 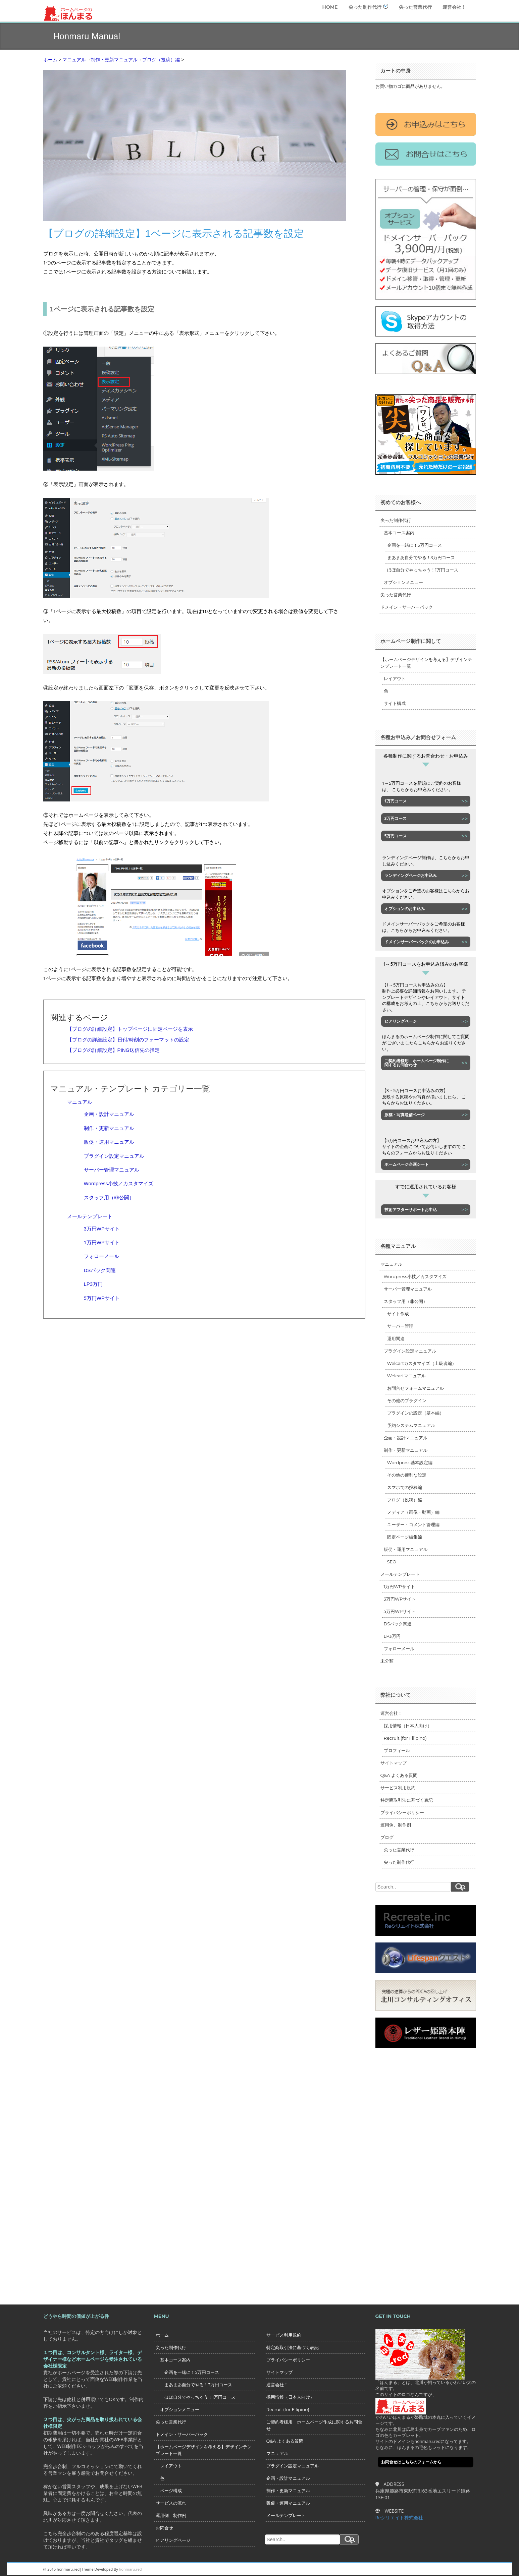 I want to click on 未分類, so click(x=387, y=1661).